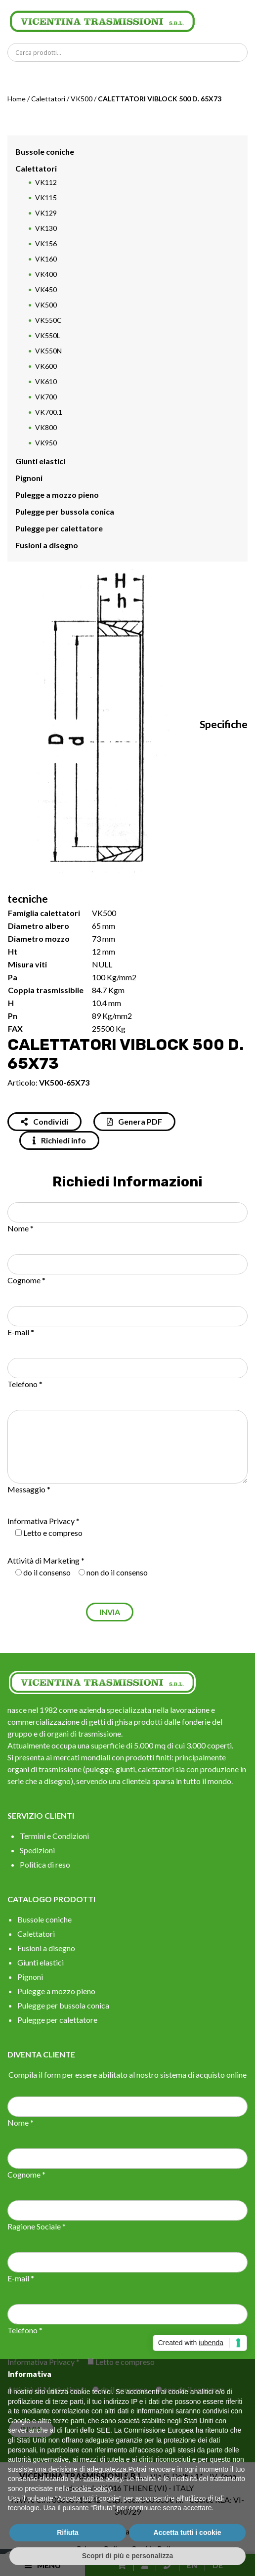 The image size is (255, 2576). What do you see at coordinates (44, 1121) in the screenshot?
I see `Condividi` at bounding box center [44, 1121].